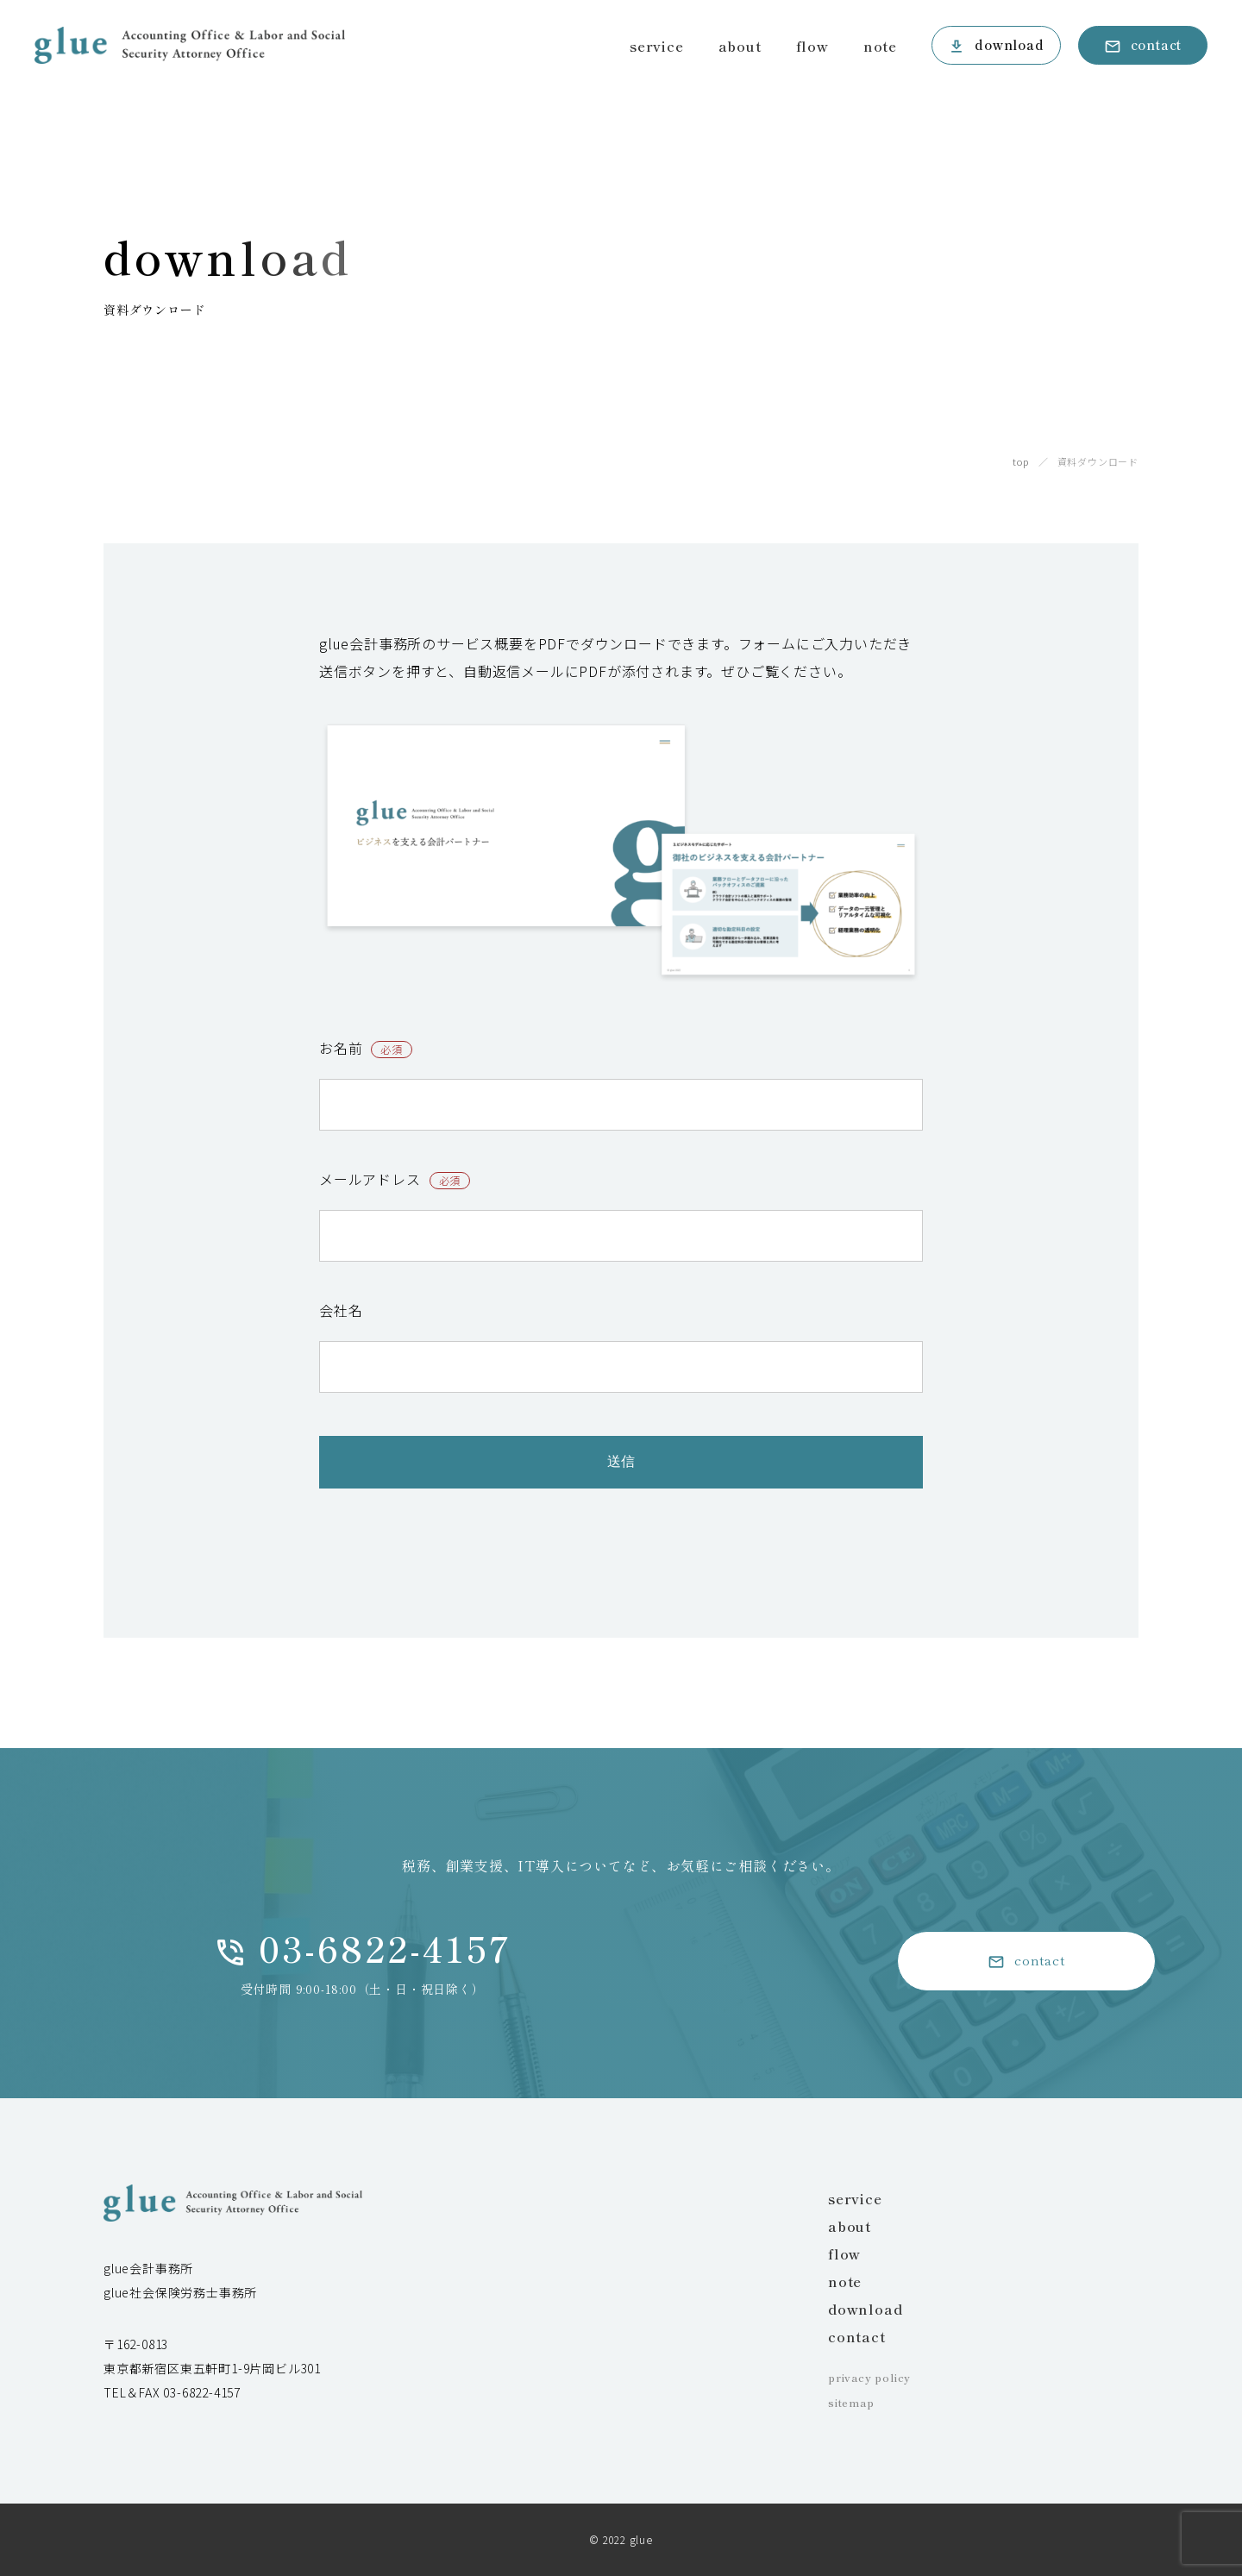 The width and height of the screenshot is (1242, 2576). Describe the element at coordinates (740, 46) in the screenshot. I see `about` at that location.